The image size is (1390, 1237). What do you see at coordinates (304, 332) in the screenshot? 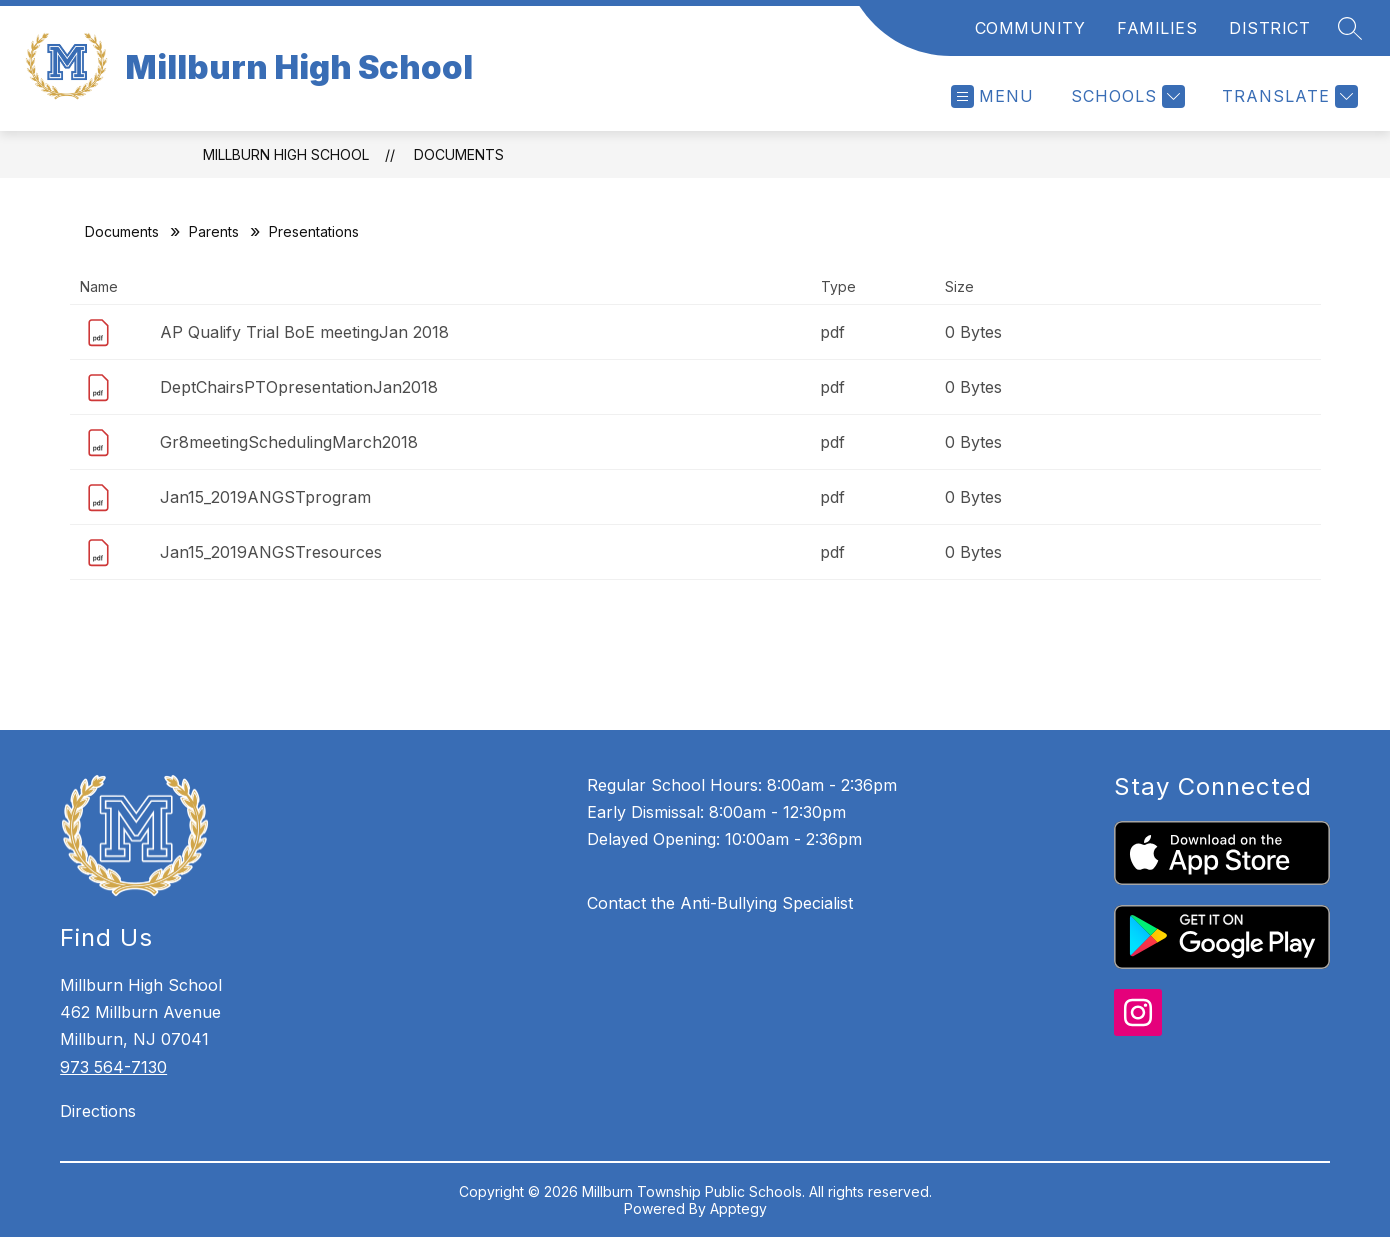
I see `AP Qualify Trial BoE meetingJan 2018` at bounding box center [304, 332].